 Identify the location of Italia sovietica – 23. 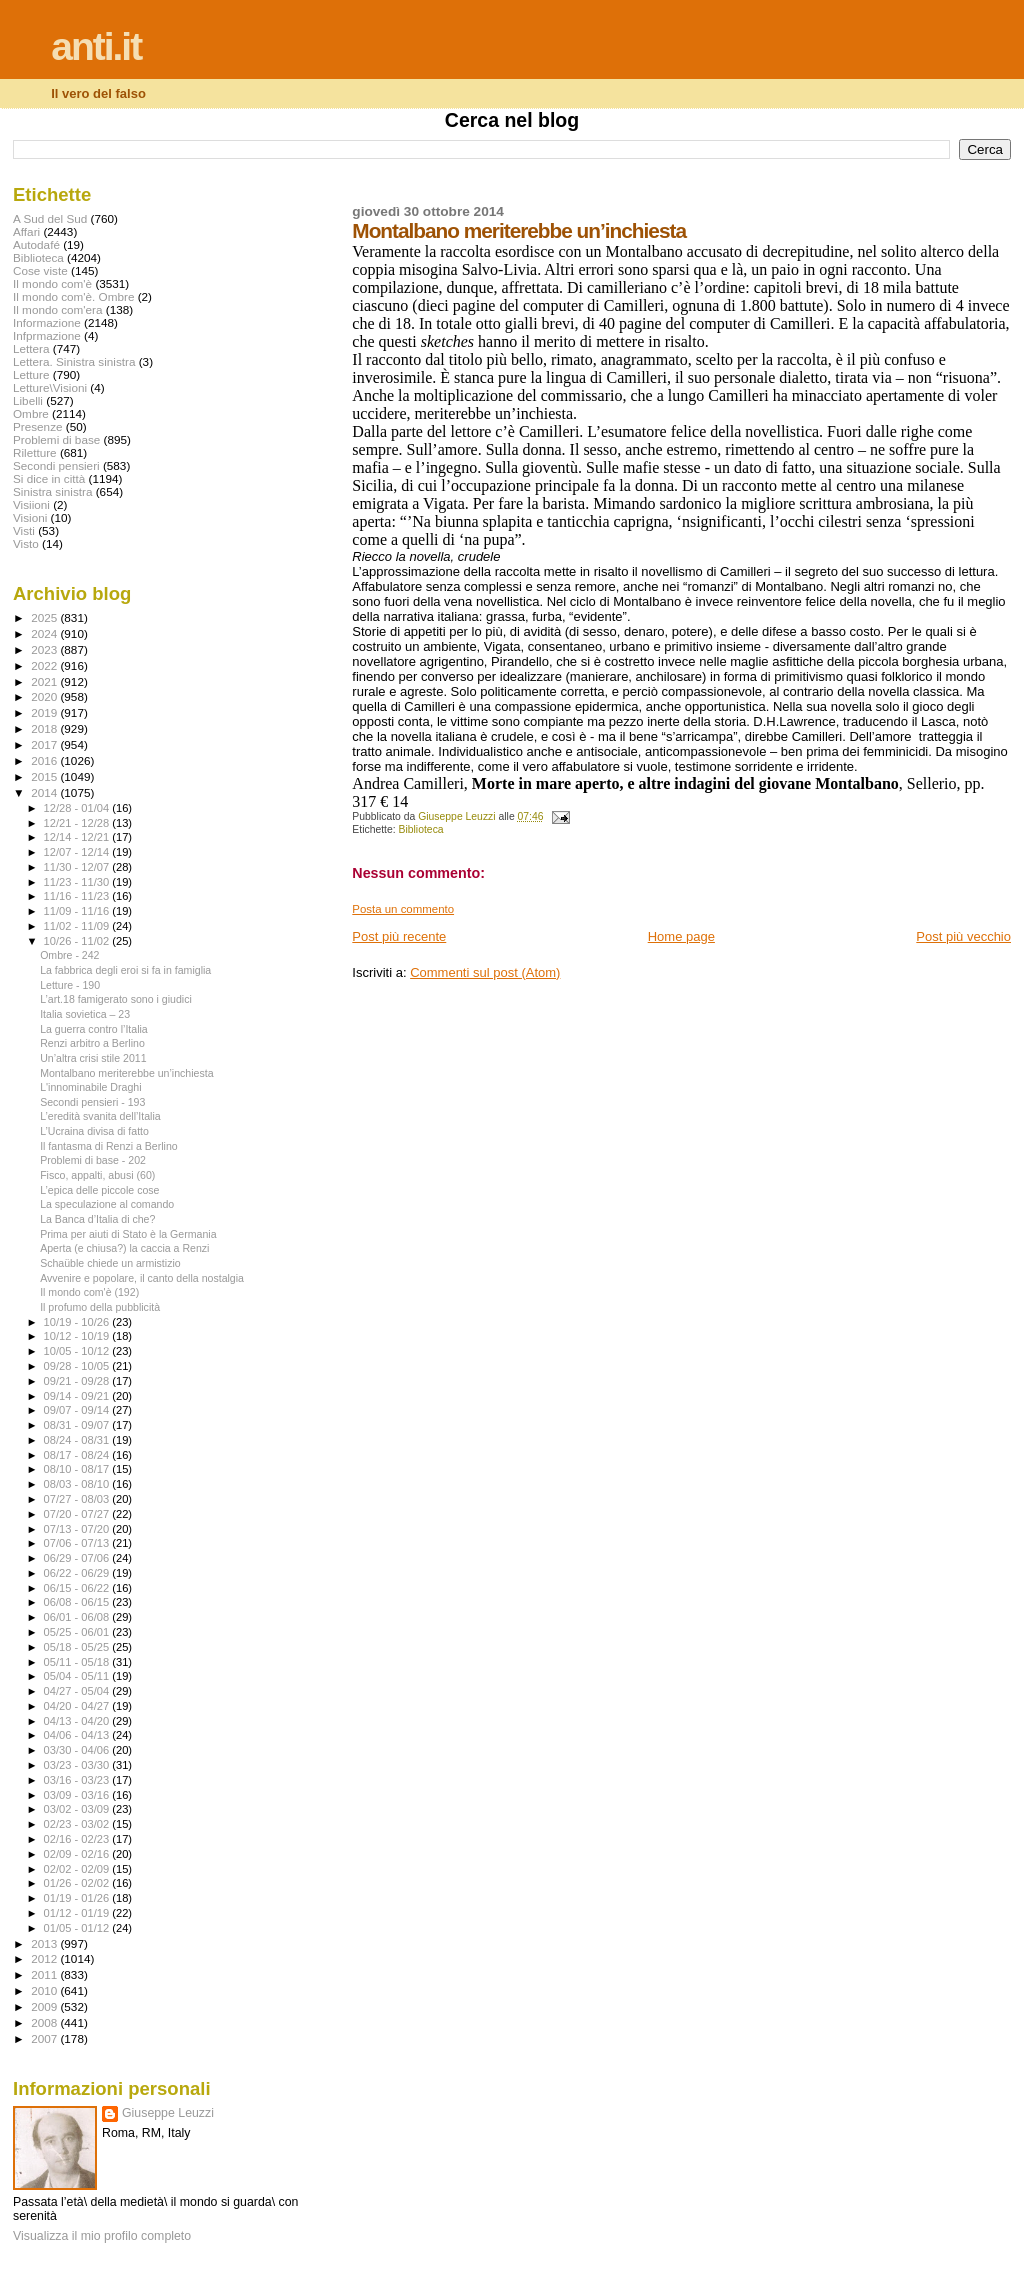
(85, 1014).